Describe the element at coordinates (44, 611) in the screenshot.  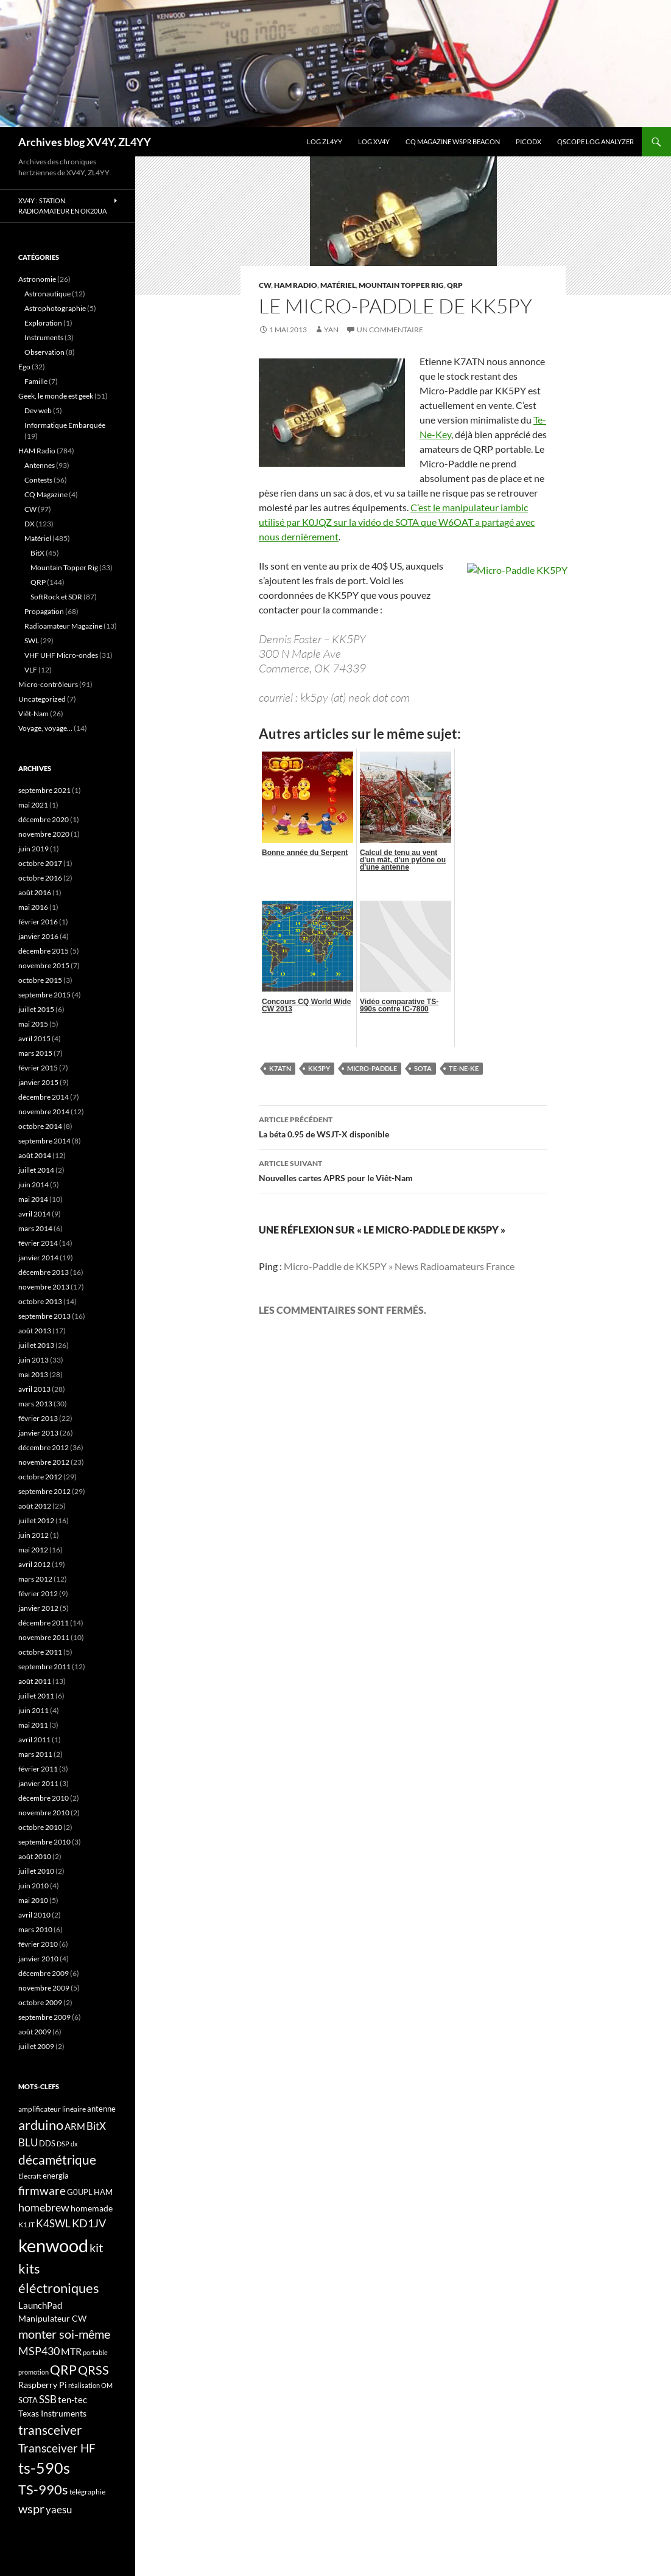
I see `Propagation` at that location.